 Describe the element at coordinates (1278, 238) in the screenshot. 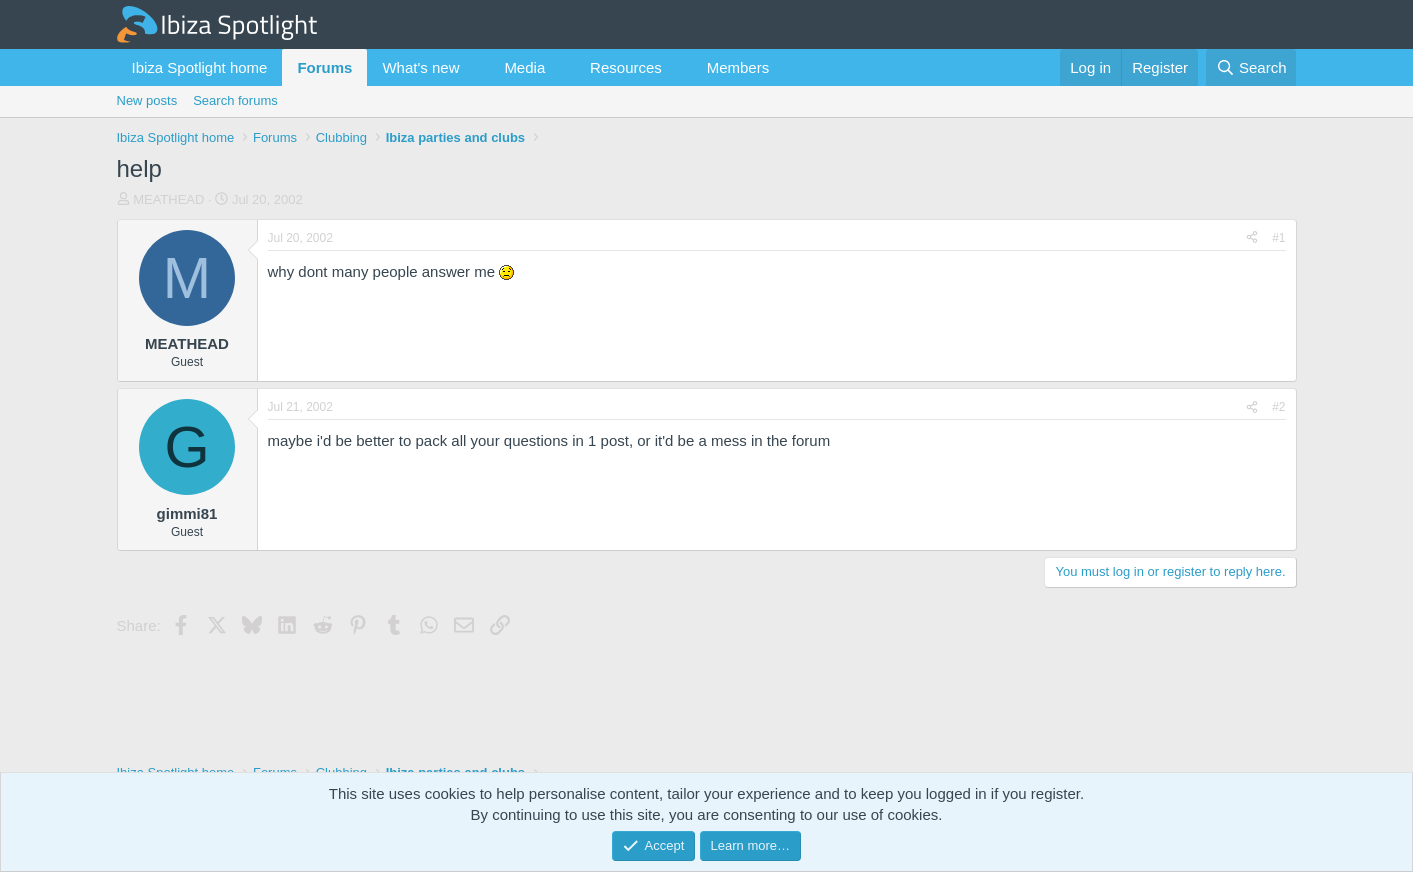

I see `#1` at that location.